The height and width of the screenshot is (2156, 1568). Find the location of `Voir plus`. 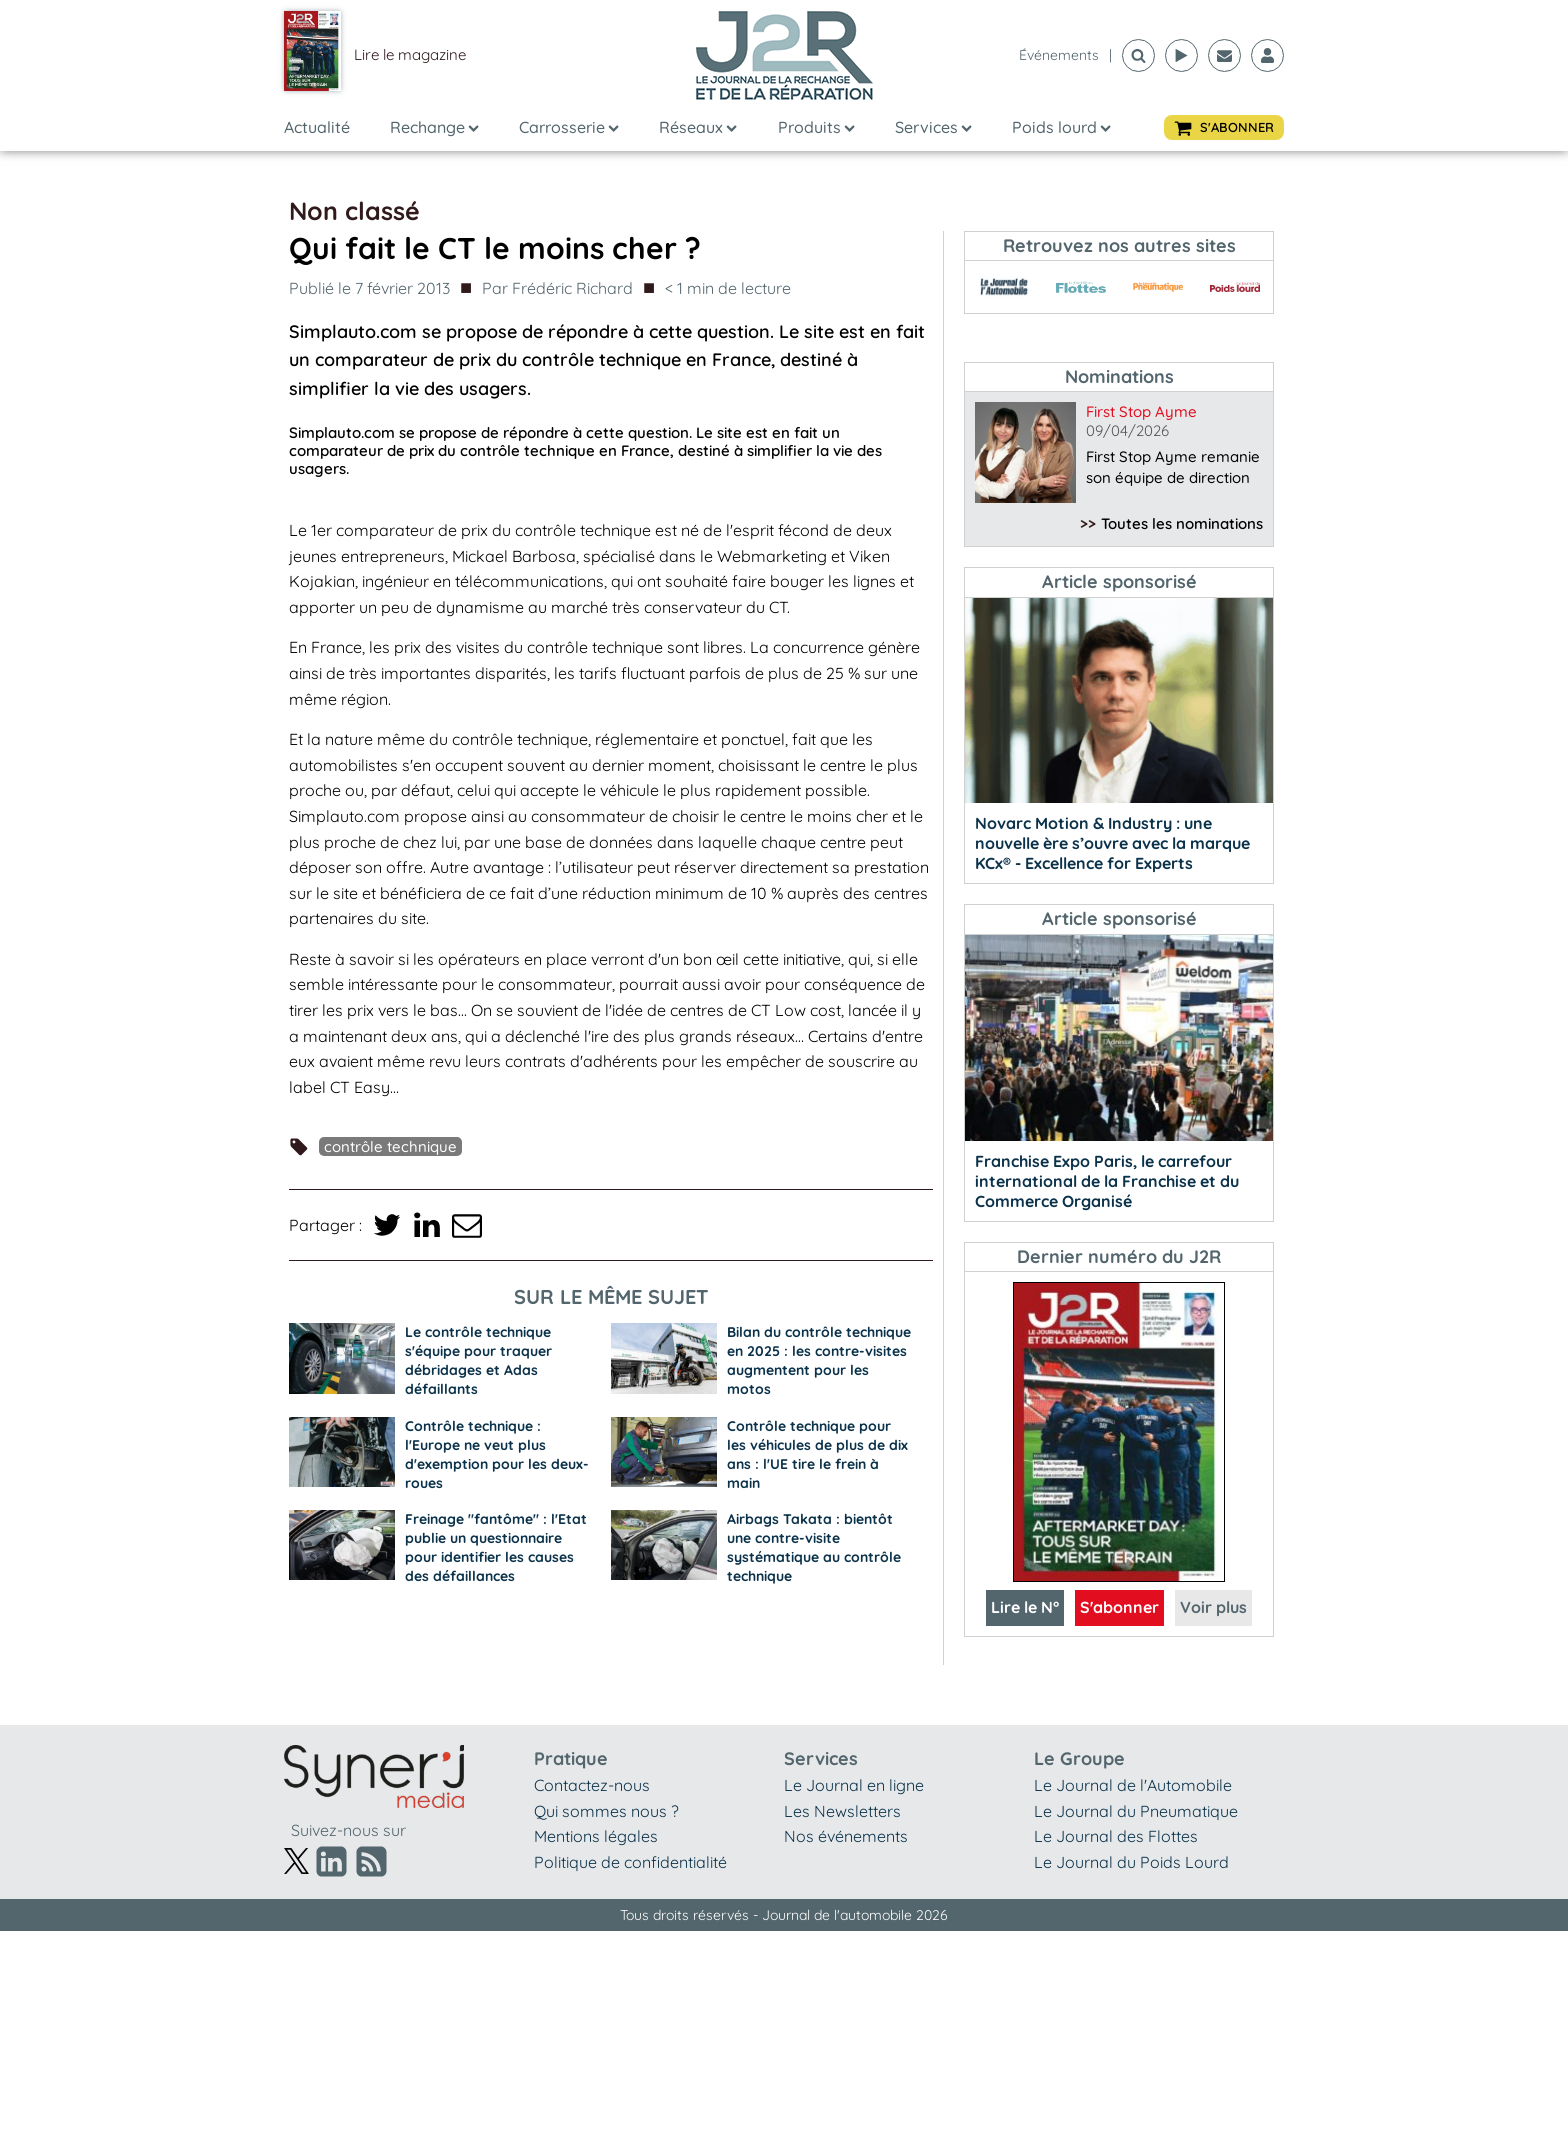

Voir plus is located at coordinates (1213, 1607).